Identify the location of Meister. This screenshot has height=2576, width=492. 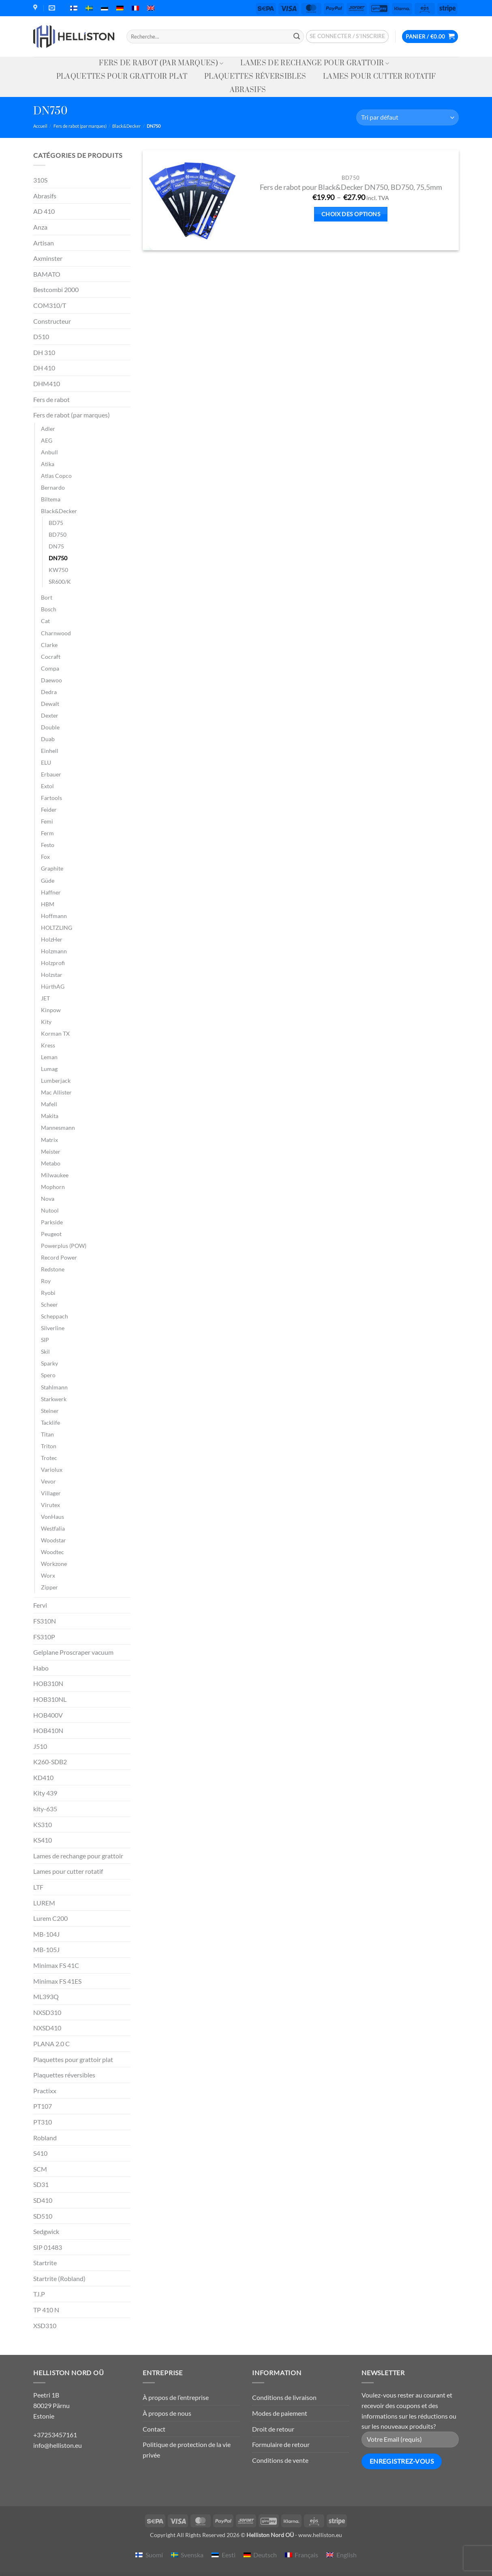
(50, 1151).